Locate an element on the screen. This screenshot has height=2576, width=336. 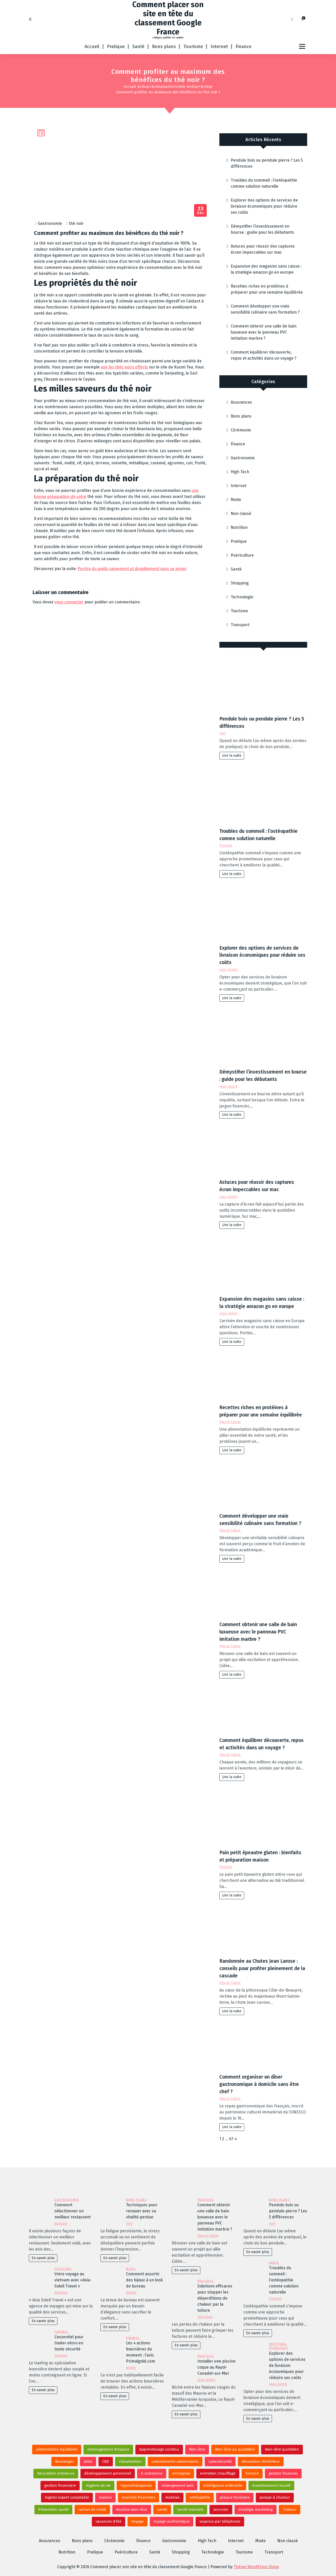
Comment obtenir une salle de bain luxueuse avec le panneau PVC imitation marbre ? is located at coordinates (264, 332).